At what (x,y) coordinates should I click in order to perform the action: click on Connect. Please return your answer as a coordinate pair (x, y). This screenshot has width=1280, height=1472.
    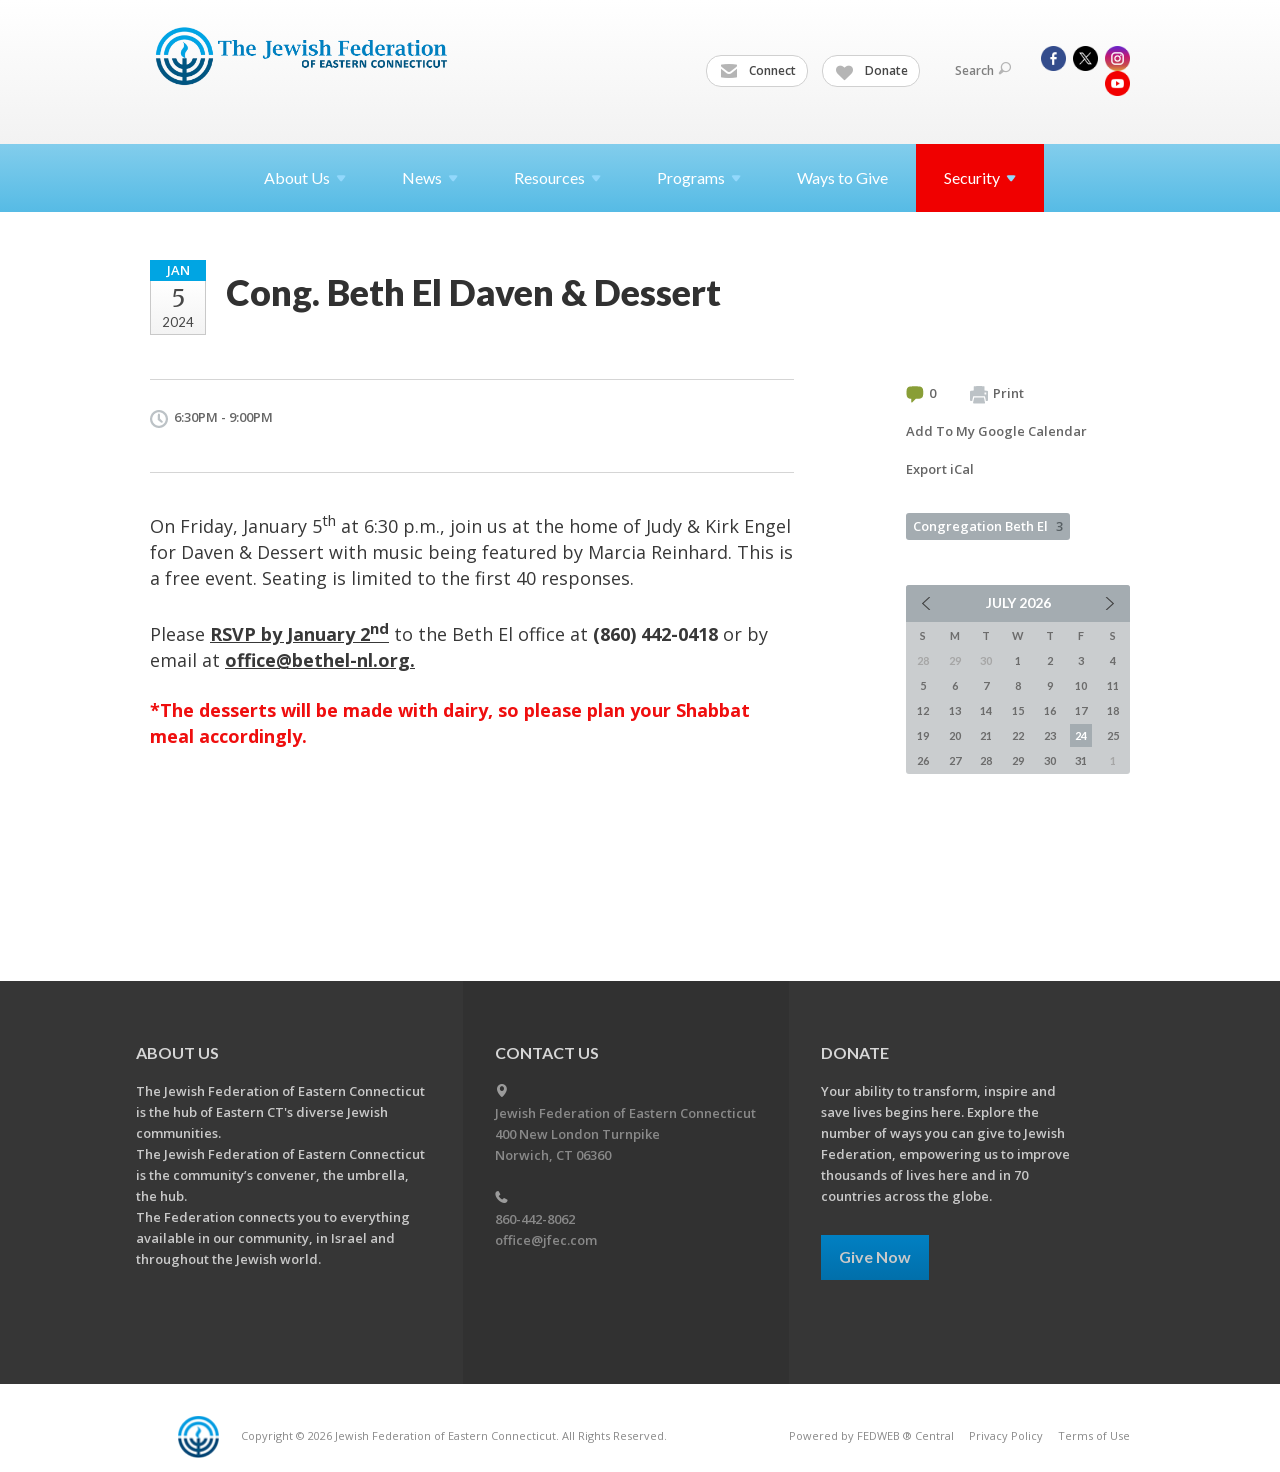
    Looking at the image, I should click on (758, 71).